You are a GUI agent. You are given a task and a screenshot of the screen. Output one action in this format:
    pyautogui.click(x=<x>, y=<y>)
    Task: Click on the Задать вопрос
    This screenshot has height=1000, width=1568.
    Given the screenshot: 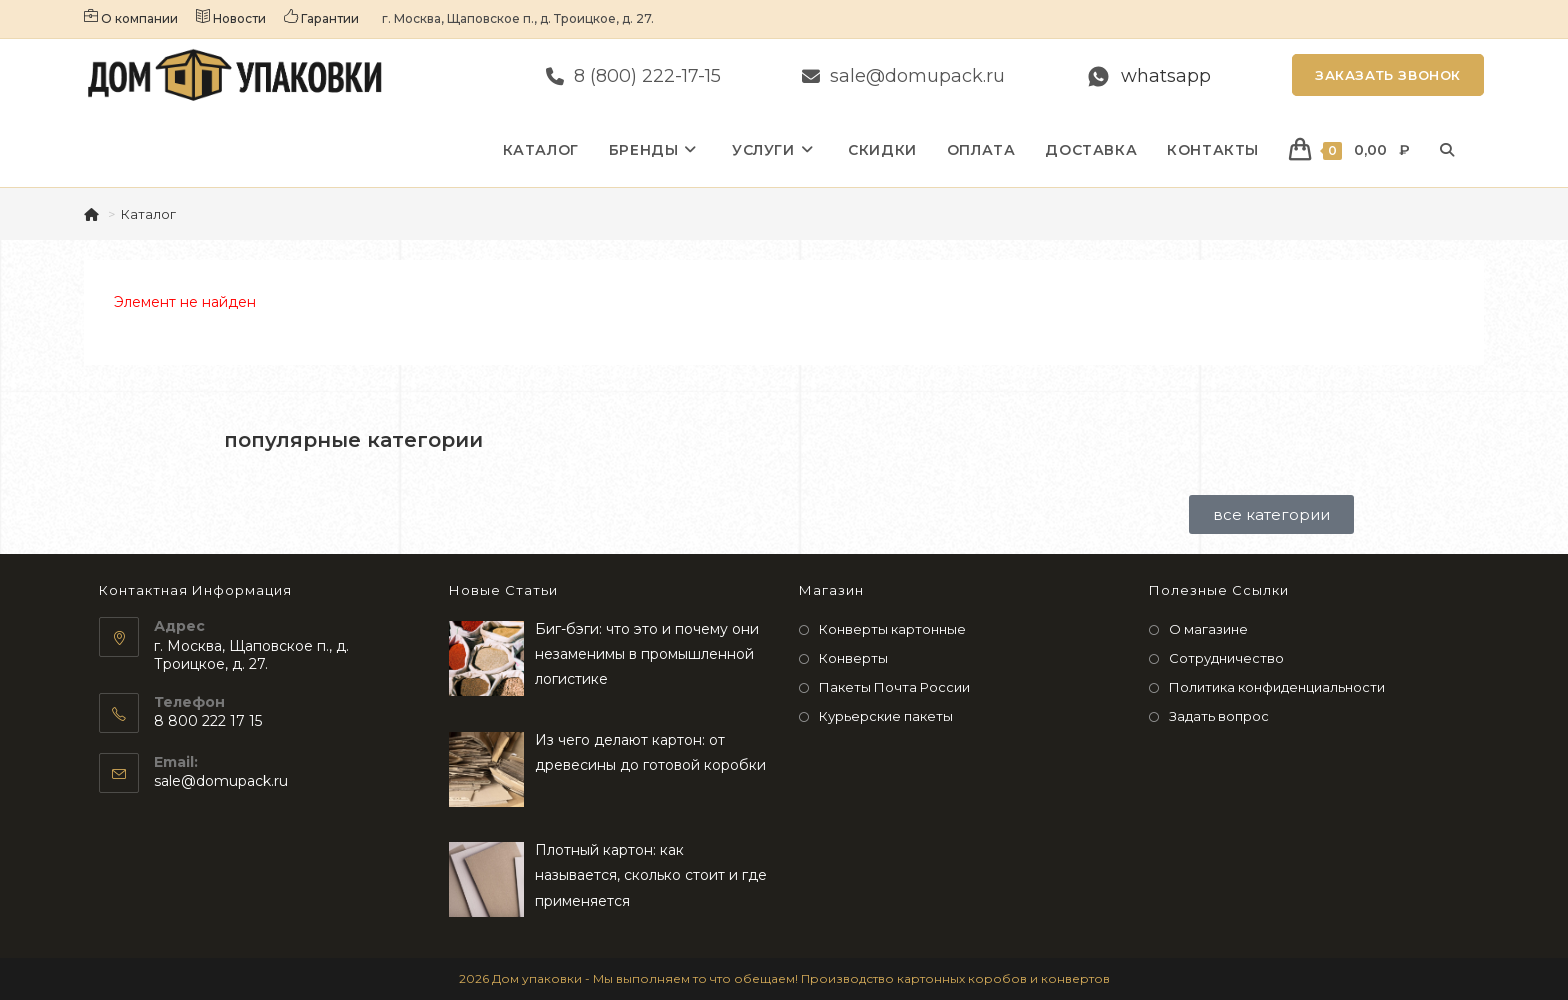 What is the action you would take?
    pyautogui.click(x=1219, y=716)
    